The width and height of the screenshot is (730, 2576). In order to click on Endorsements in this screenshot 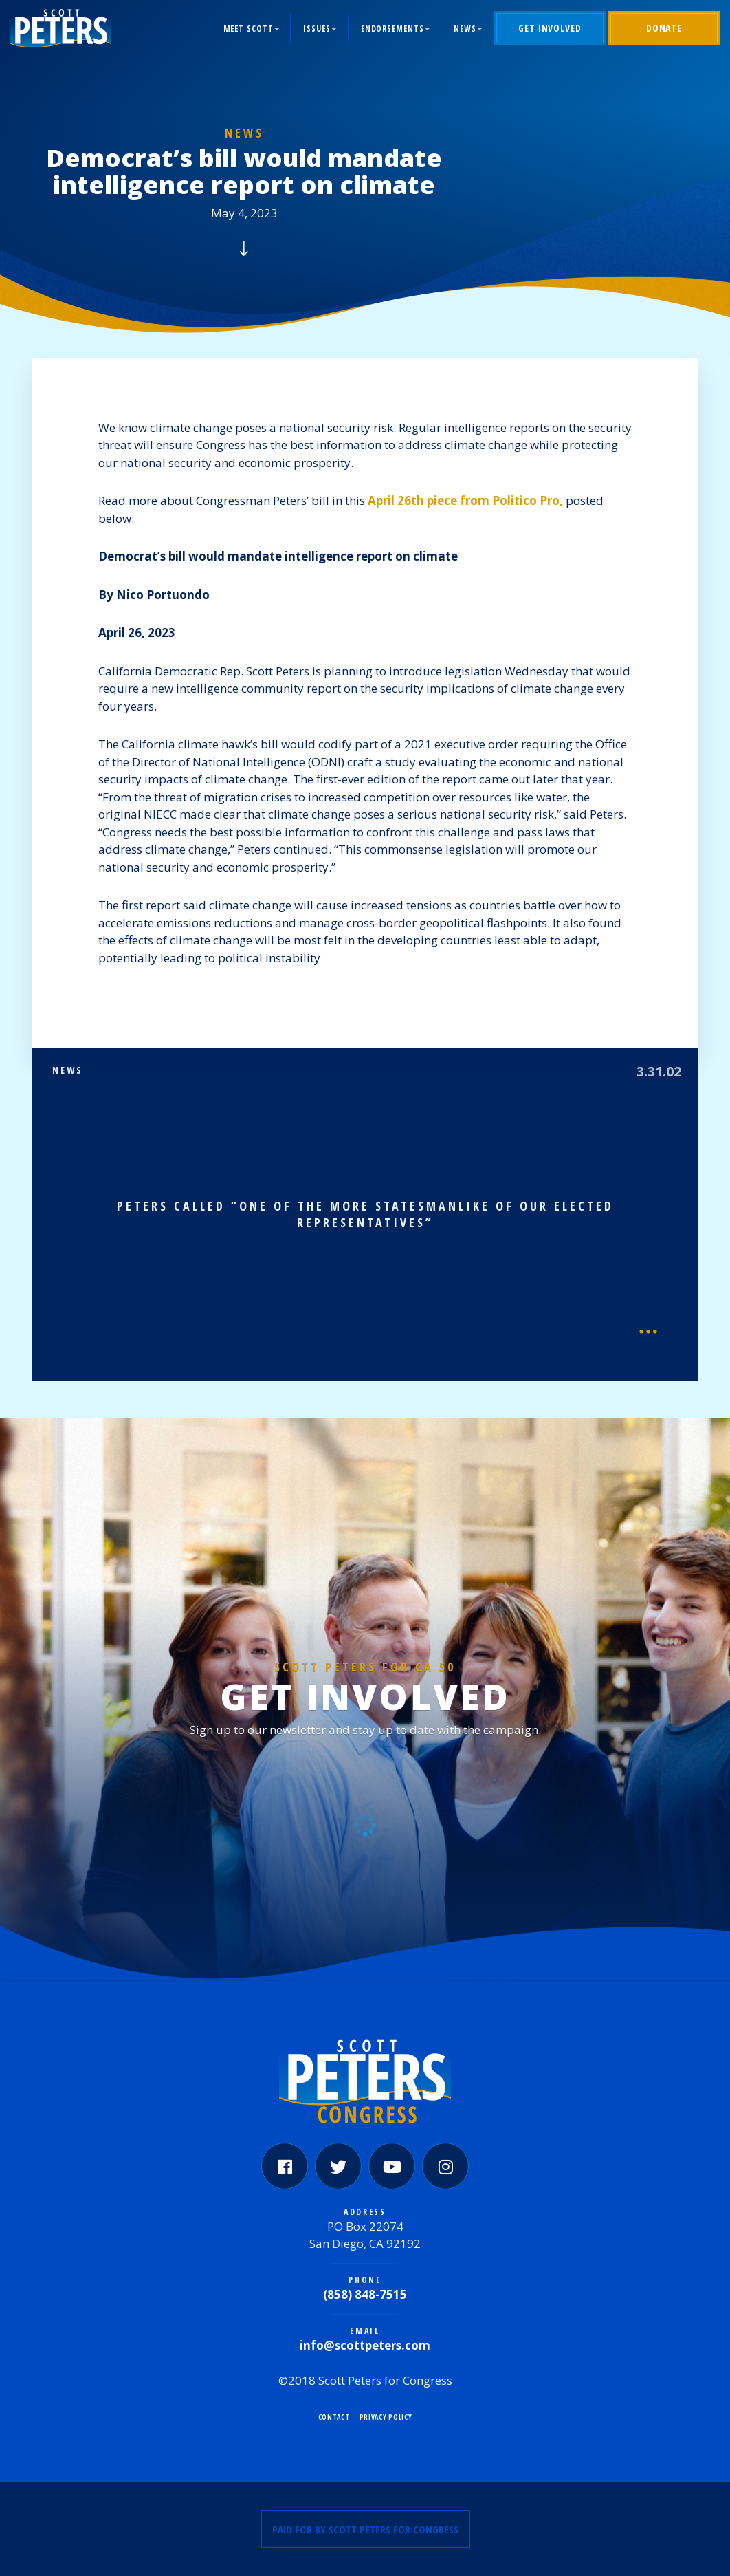, I will do `click(392, 28)`.